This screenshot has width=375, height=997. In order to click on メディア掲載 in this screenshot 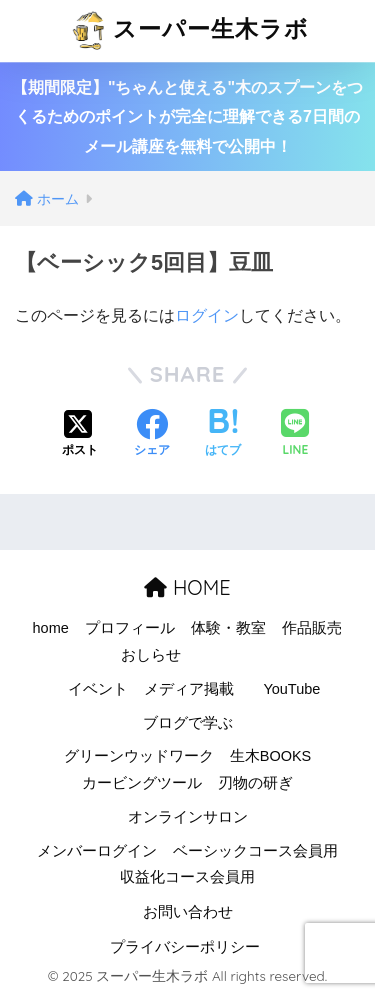, I will do `click(189, 689)`.